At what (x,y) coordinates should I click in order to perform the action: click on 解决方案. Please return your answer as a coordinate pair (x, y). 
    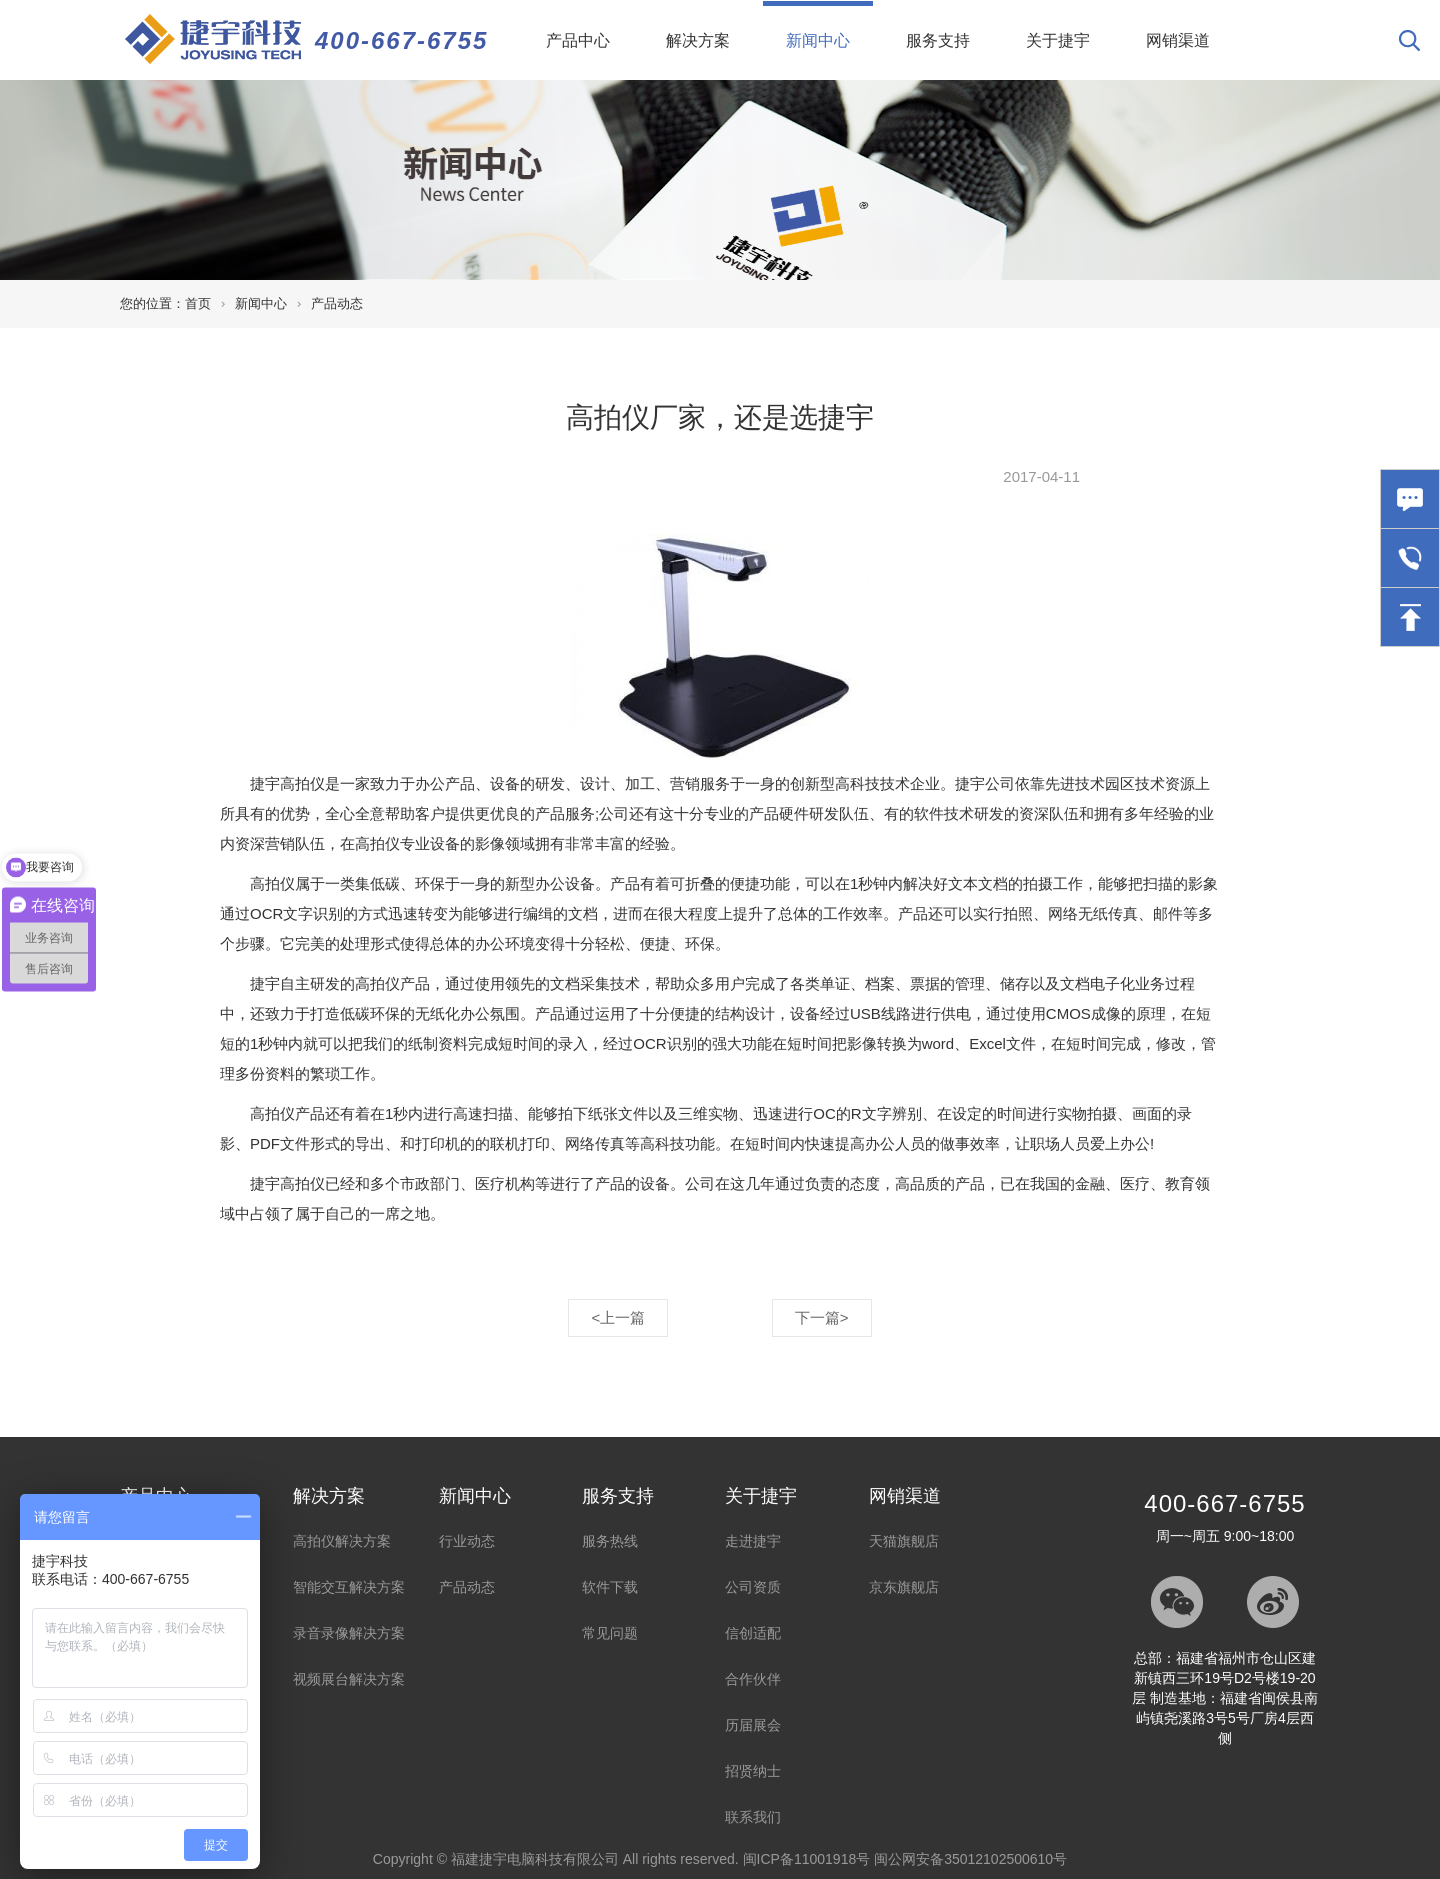
    Looking at the image, I should click on (698, 40).